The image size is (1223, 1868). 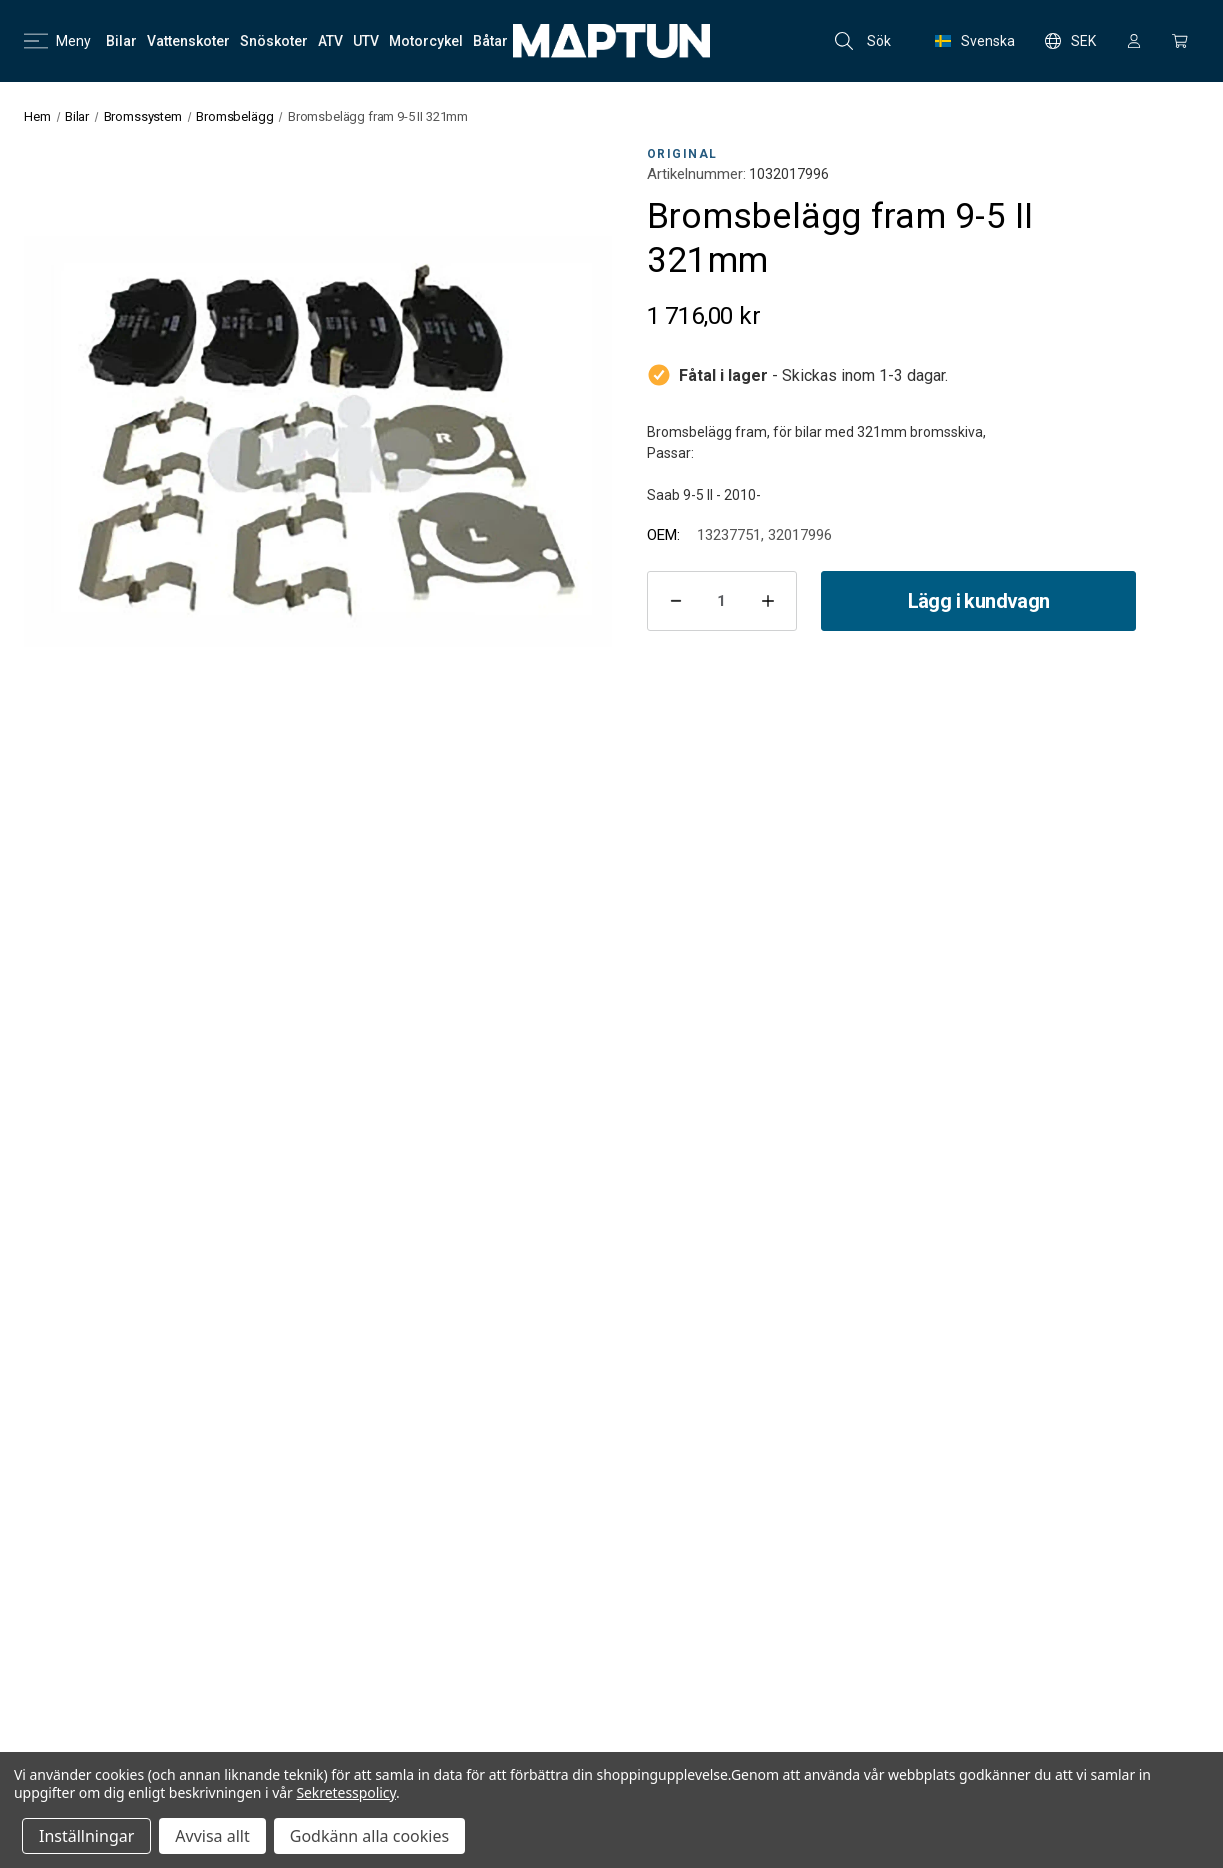 I want to click on Godkänn alla cookies, so click(x=369, y=1836).